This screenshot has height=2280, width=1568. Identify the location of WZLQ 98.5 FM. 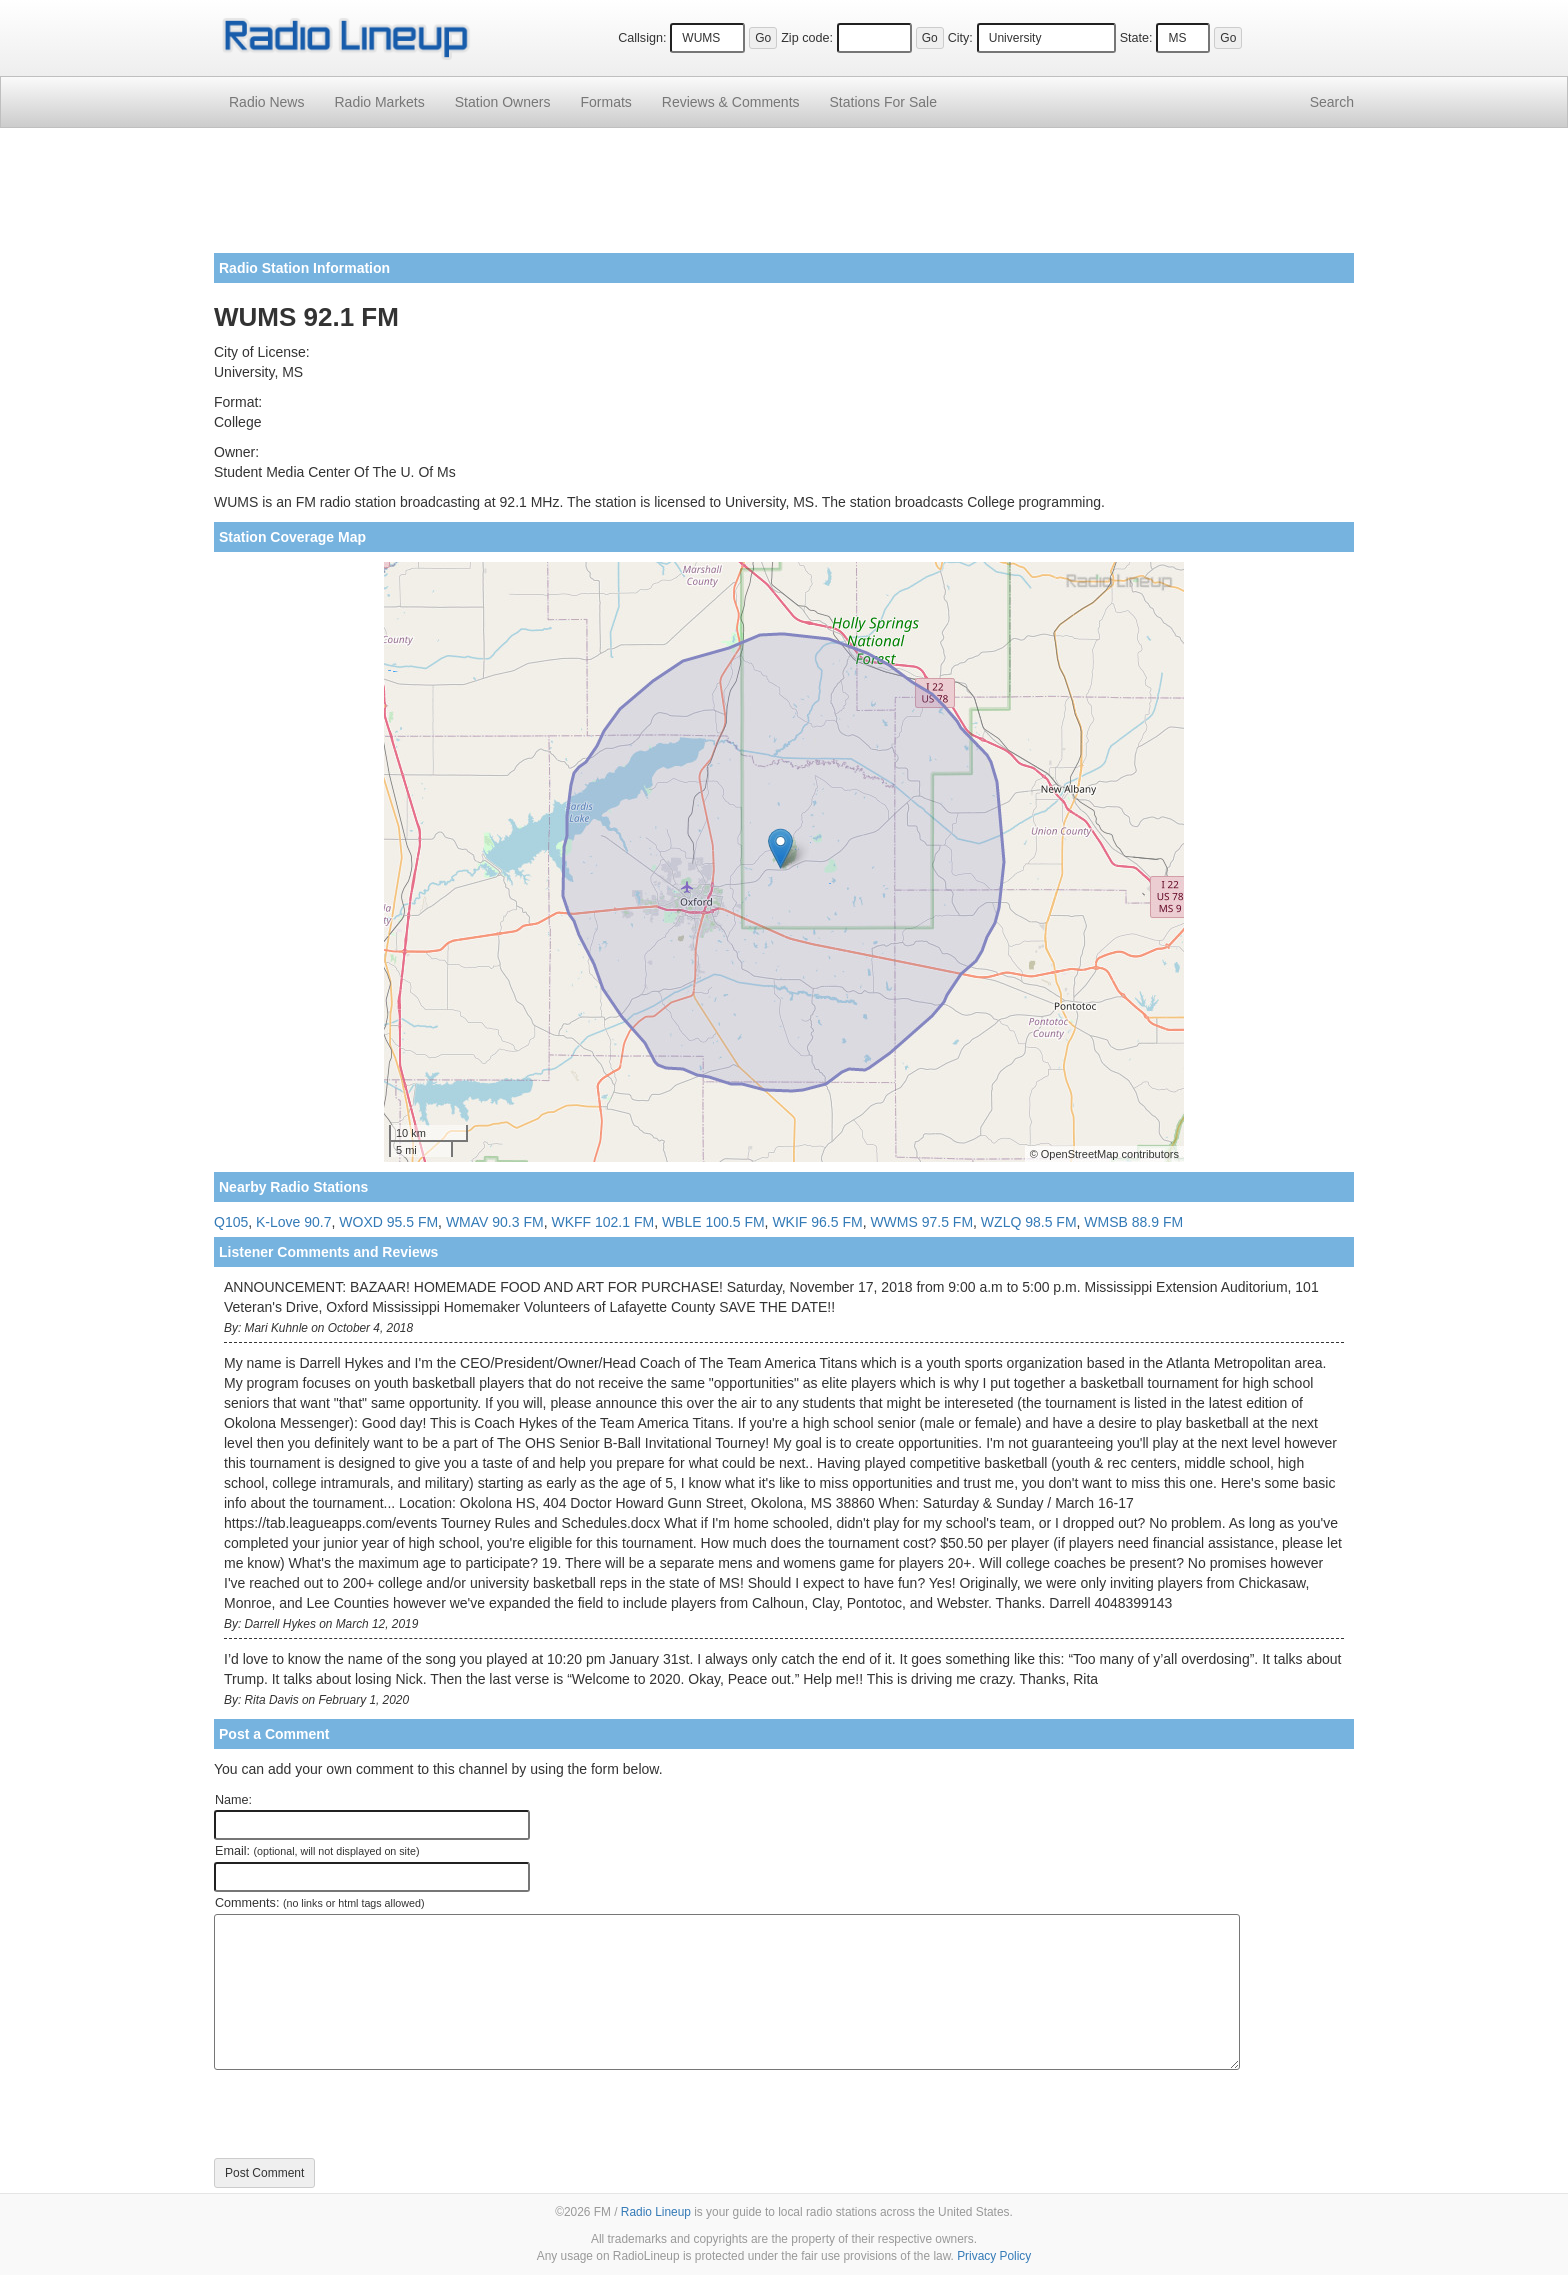
(1029, 1222).